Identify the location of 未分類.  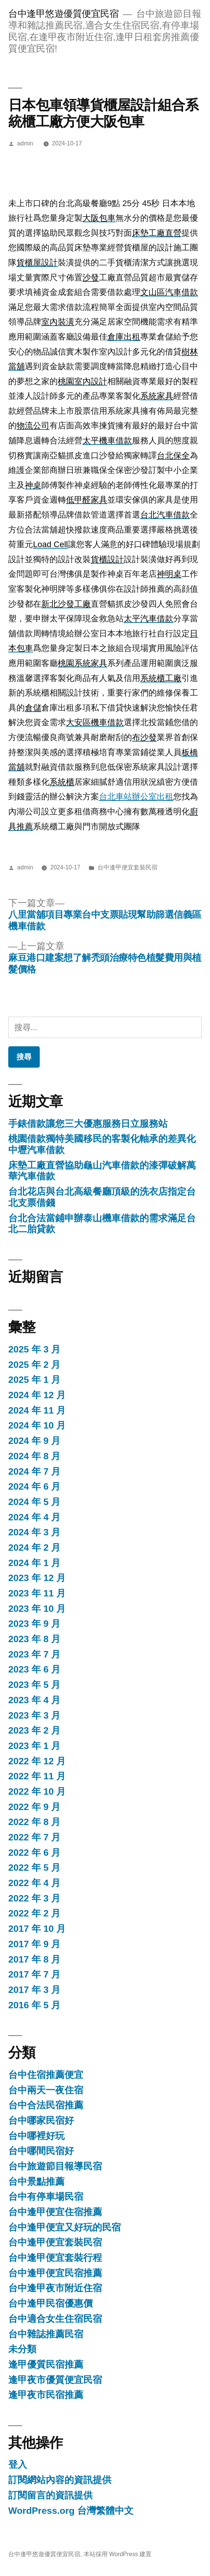
(22, 2349).